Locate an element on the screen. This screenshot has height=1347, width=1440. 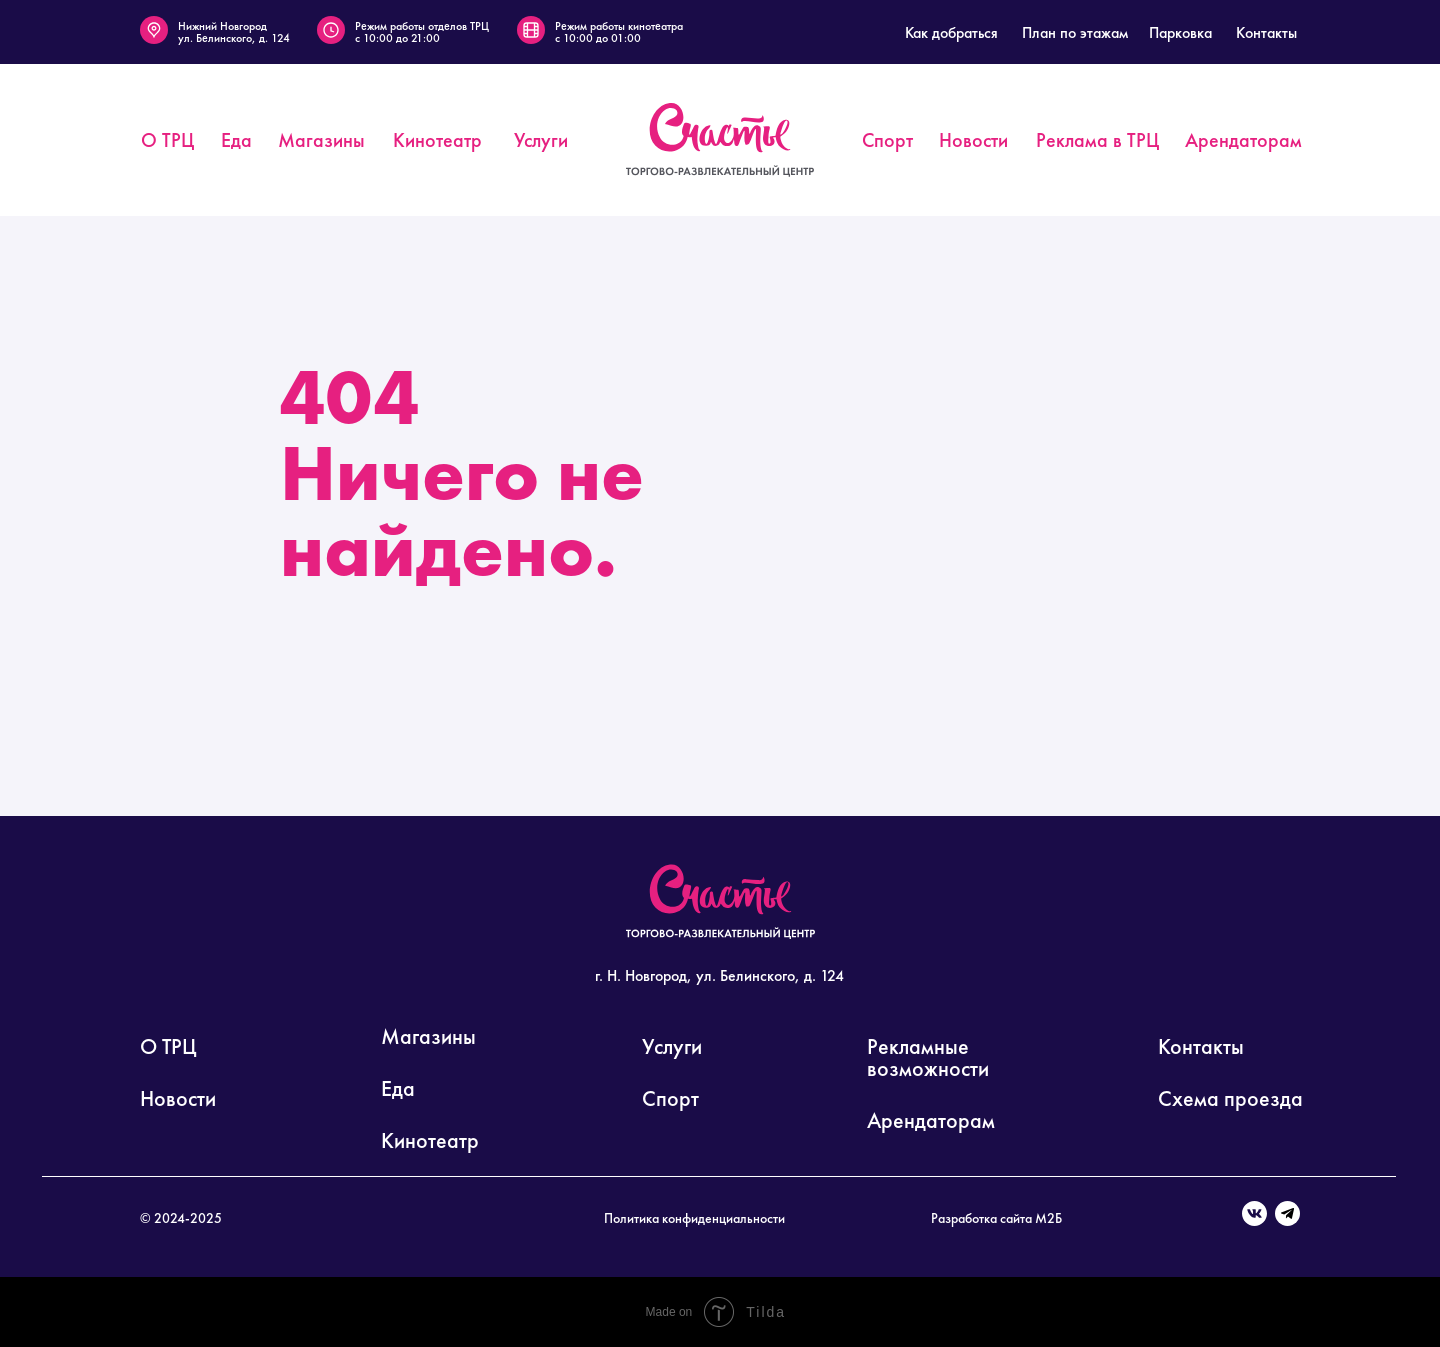
Контакты is located at coordinates (1266, 32).